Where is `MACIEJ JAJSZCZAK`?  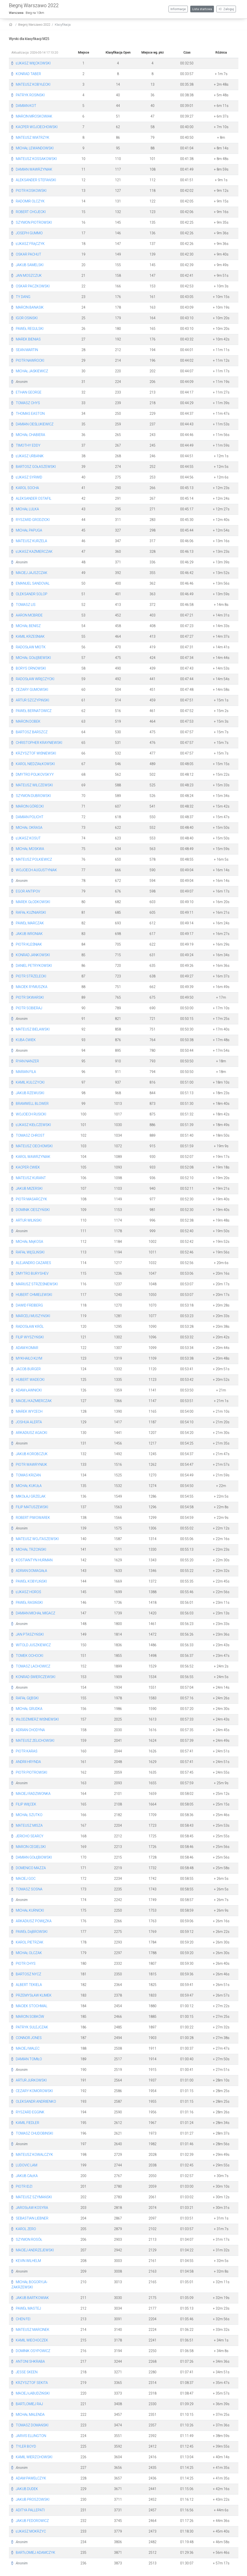 MACIEJ JAJSZCZAK is located at coordinates (31, 573).